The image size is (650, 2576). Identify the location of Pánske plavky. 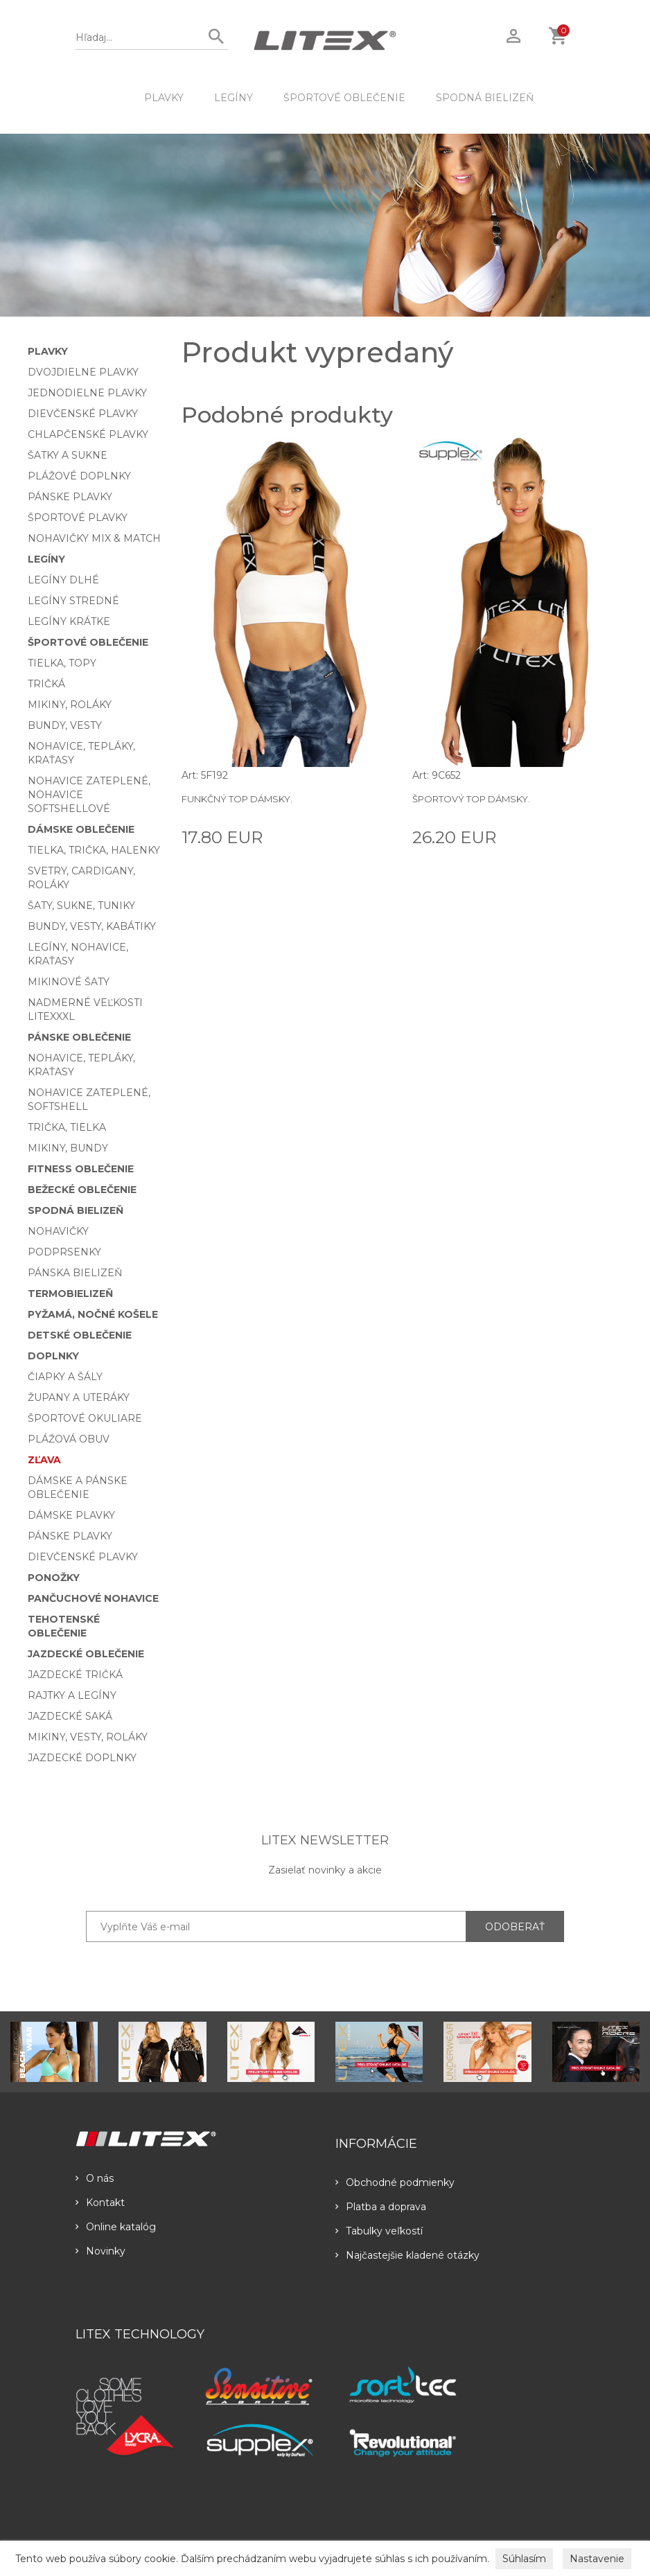
(70, 497).